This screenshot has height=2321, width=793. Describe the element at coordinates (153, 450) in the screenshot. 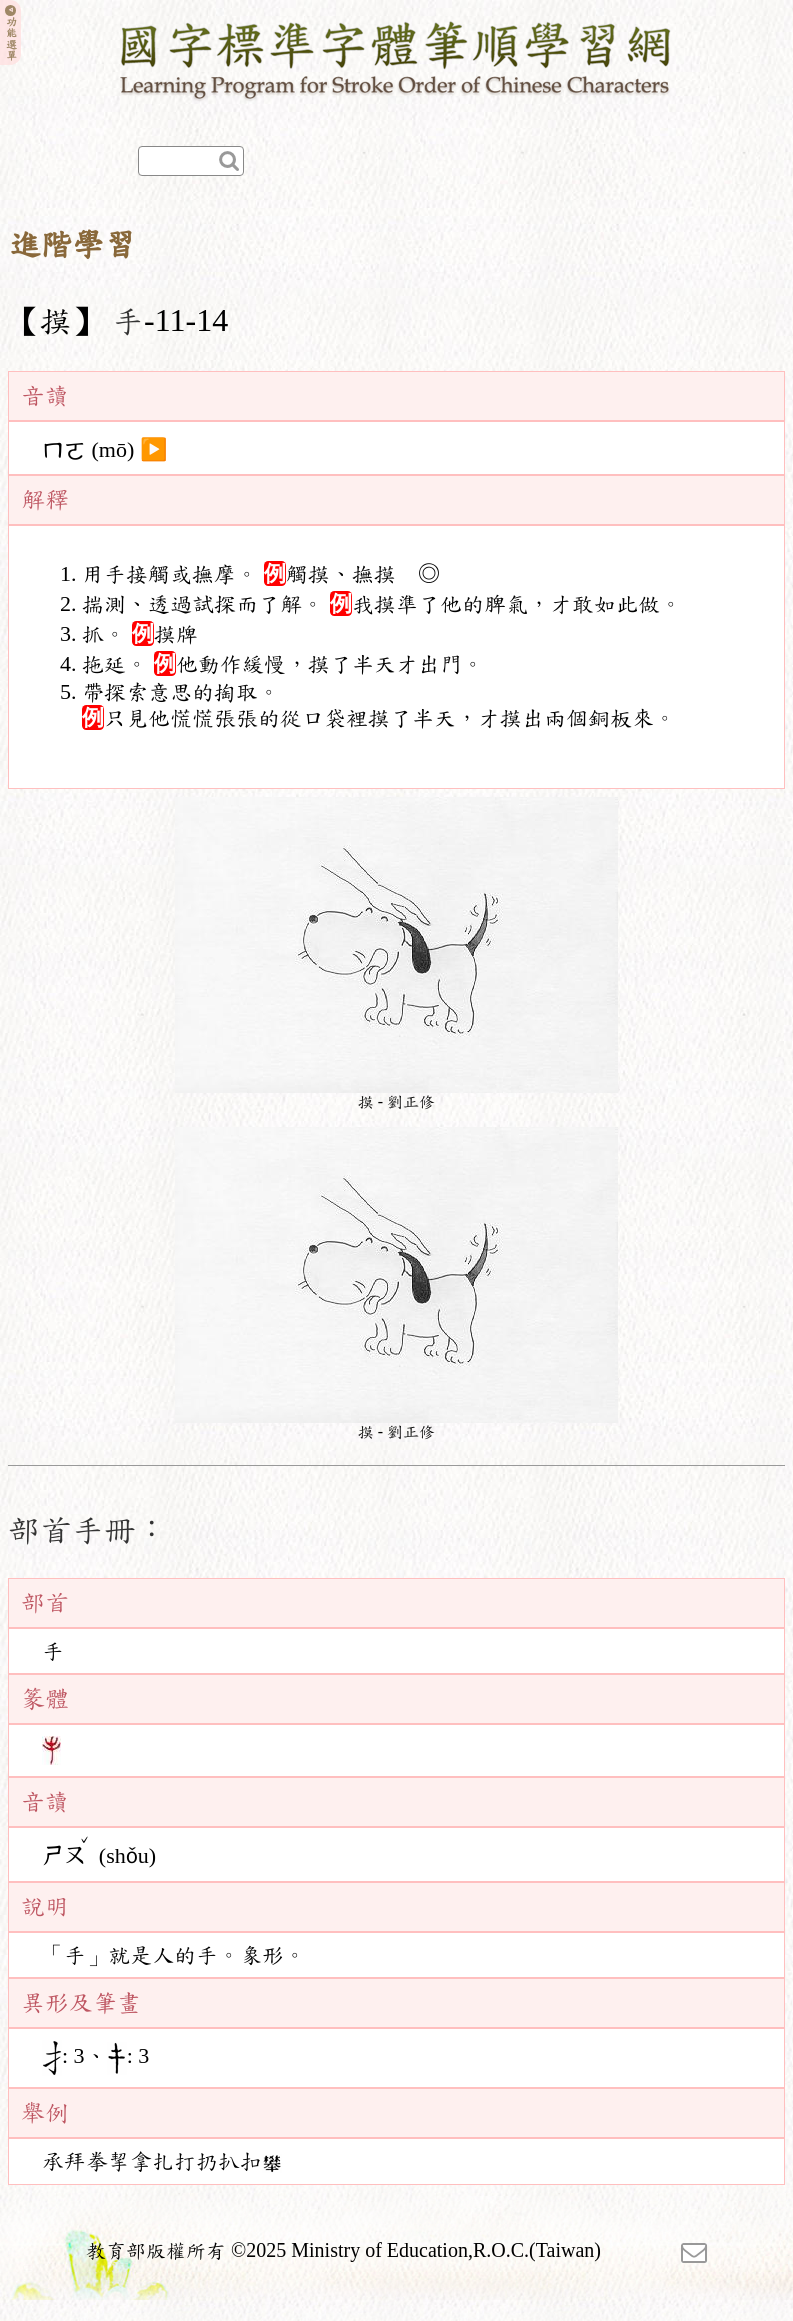

I see `▶️` at that location.